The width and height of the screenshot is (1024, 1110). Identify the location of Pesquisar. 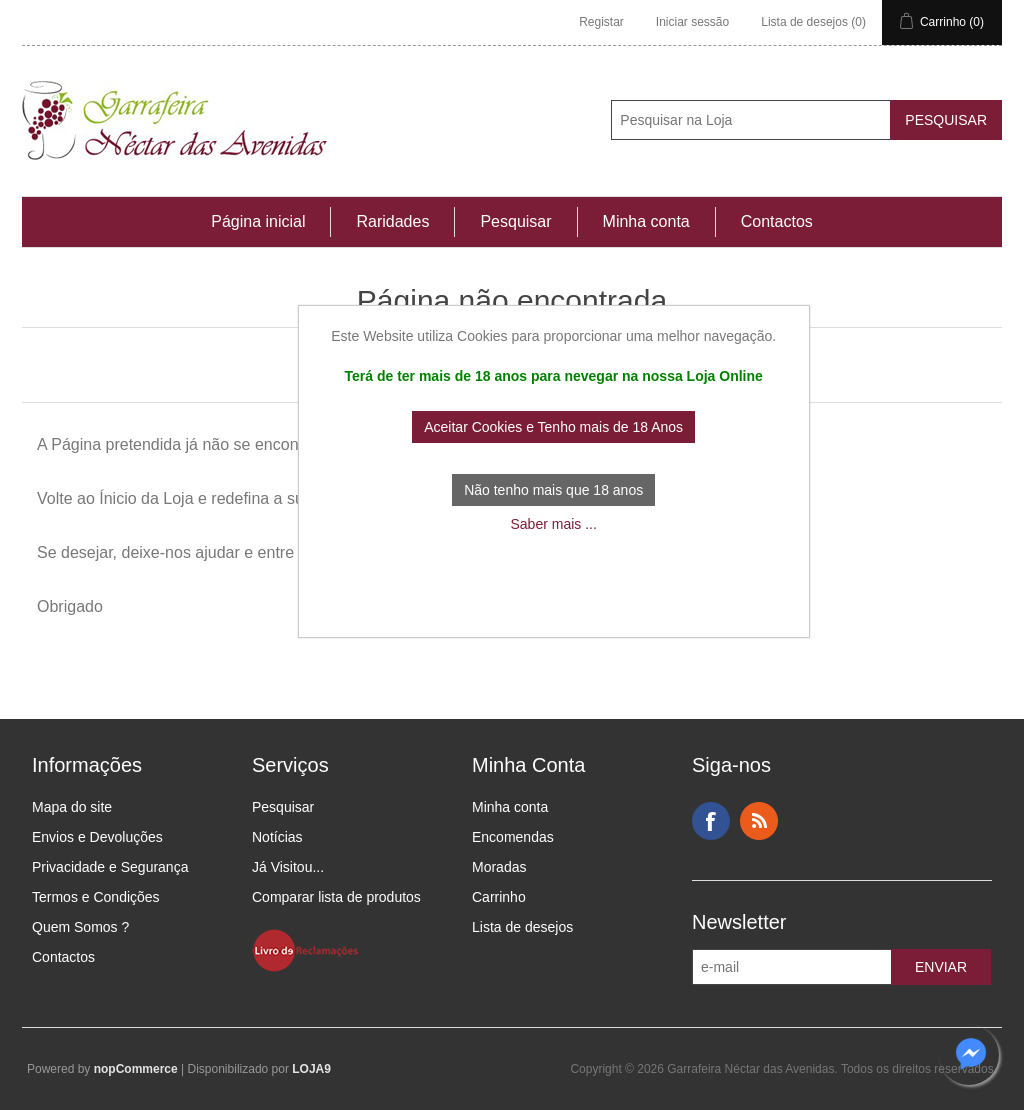
(515, 221).